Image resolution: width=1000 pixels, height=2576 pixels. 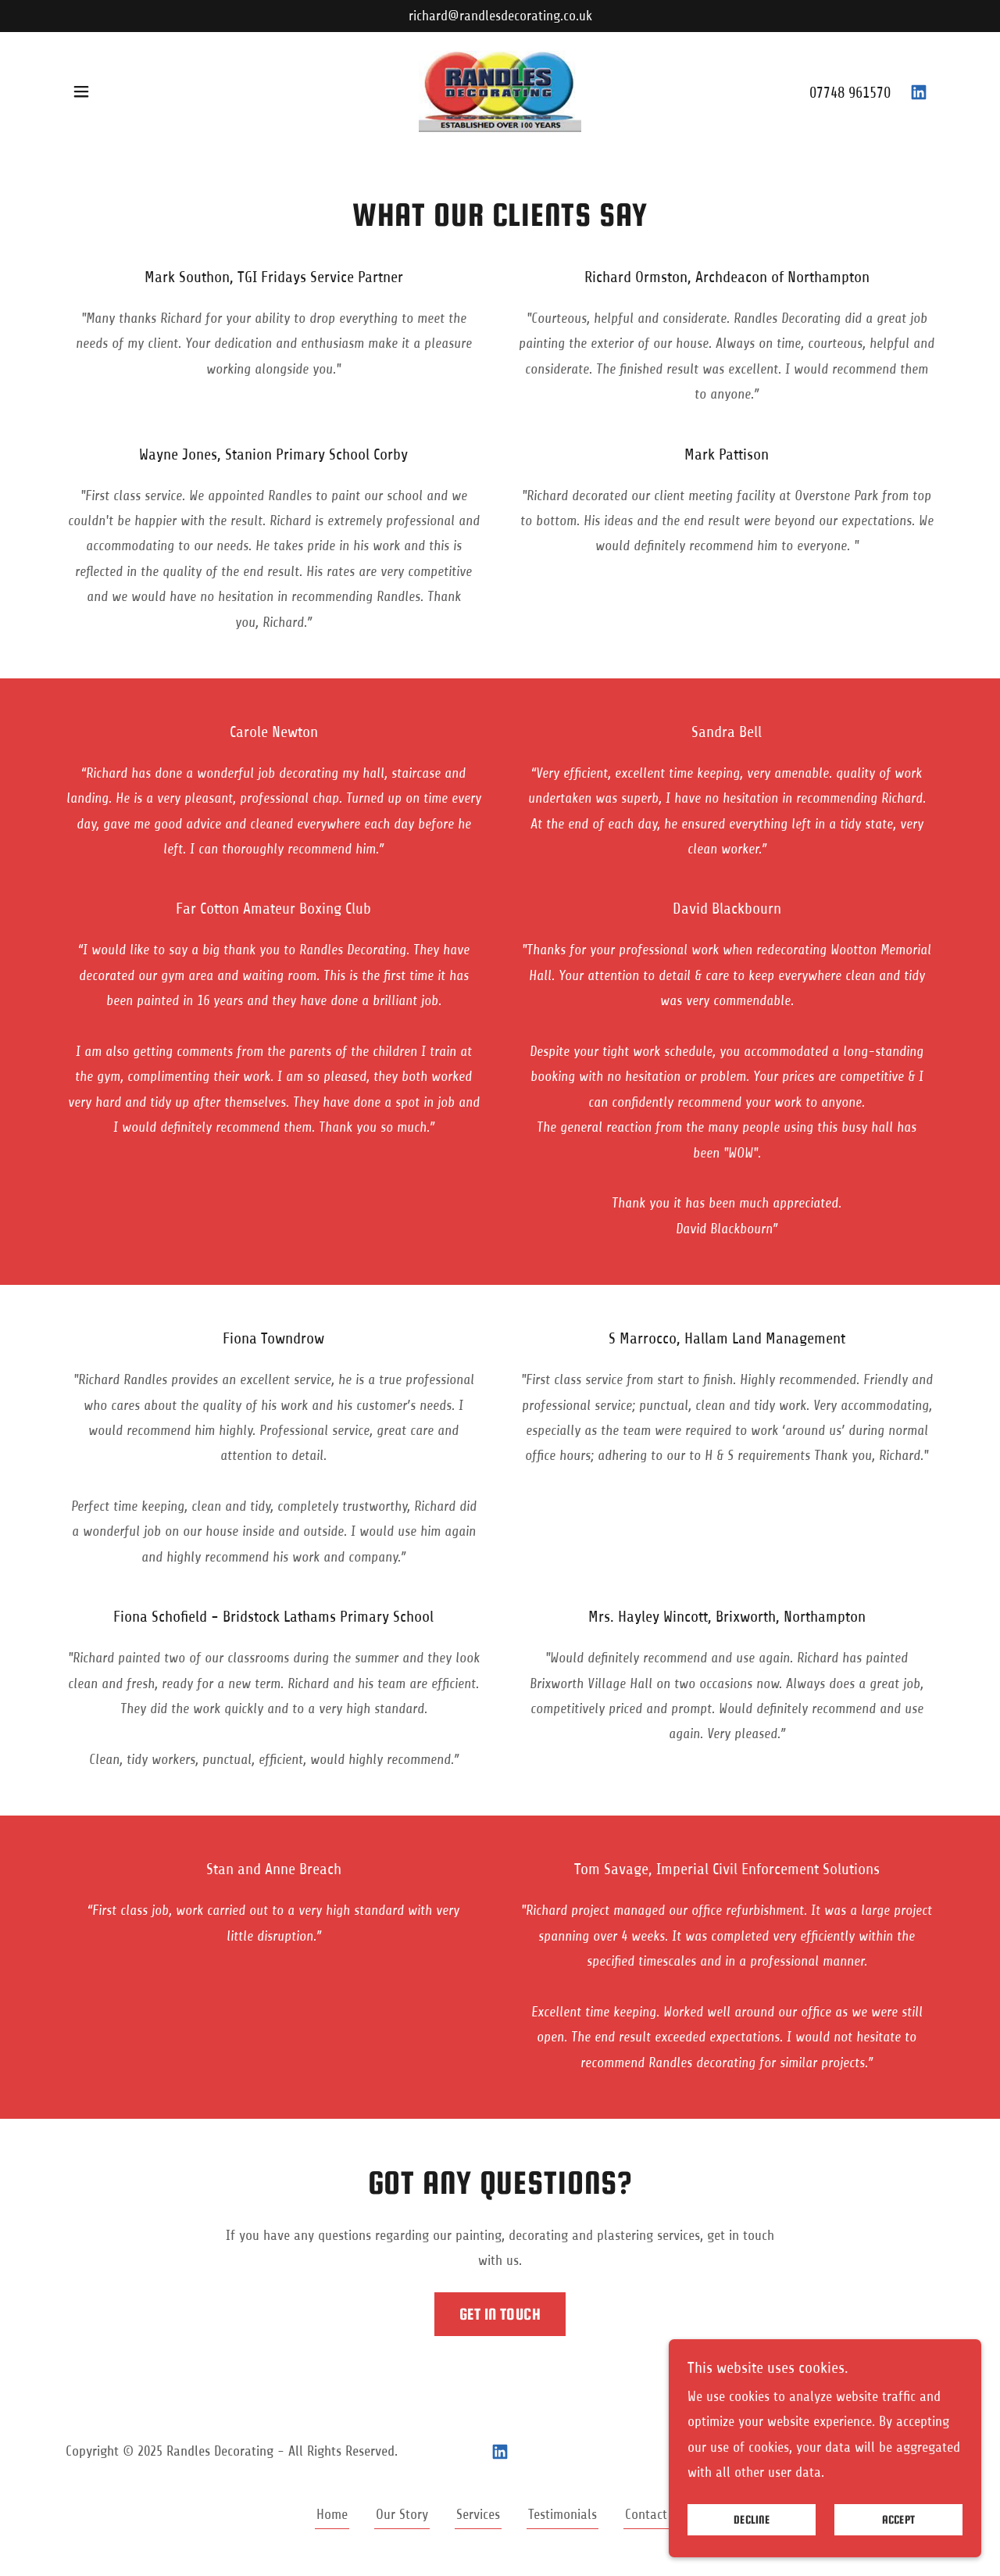 What do you see at coordinates (654, 2514) in the screenshot?
I see `Contact Us [link]` at bounding box center [654, 2514].